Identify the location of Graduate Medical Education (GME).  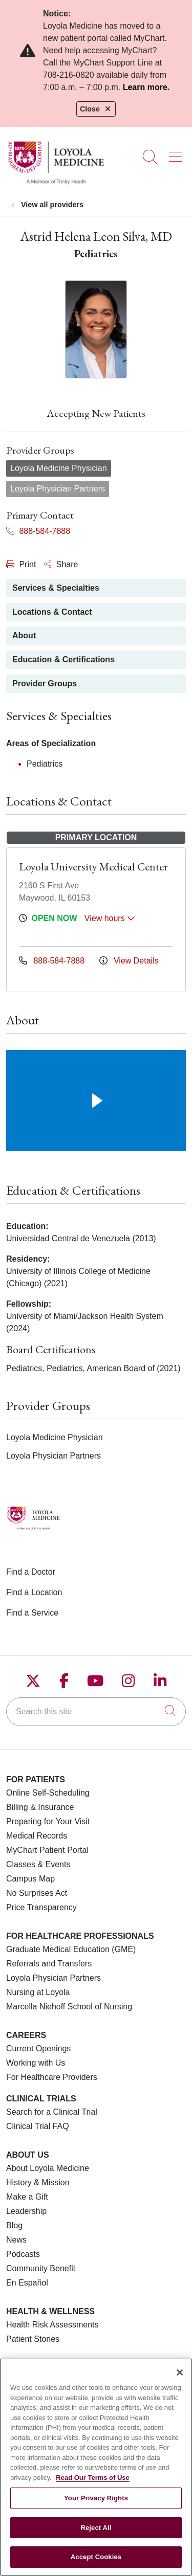
(71, 1949).